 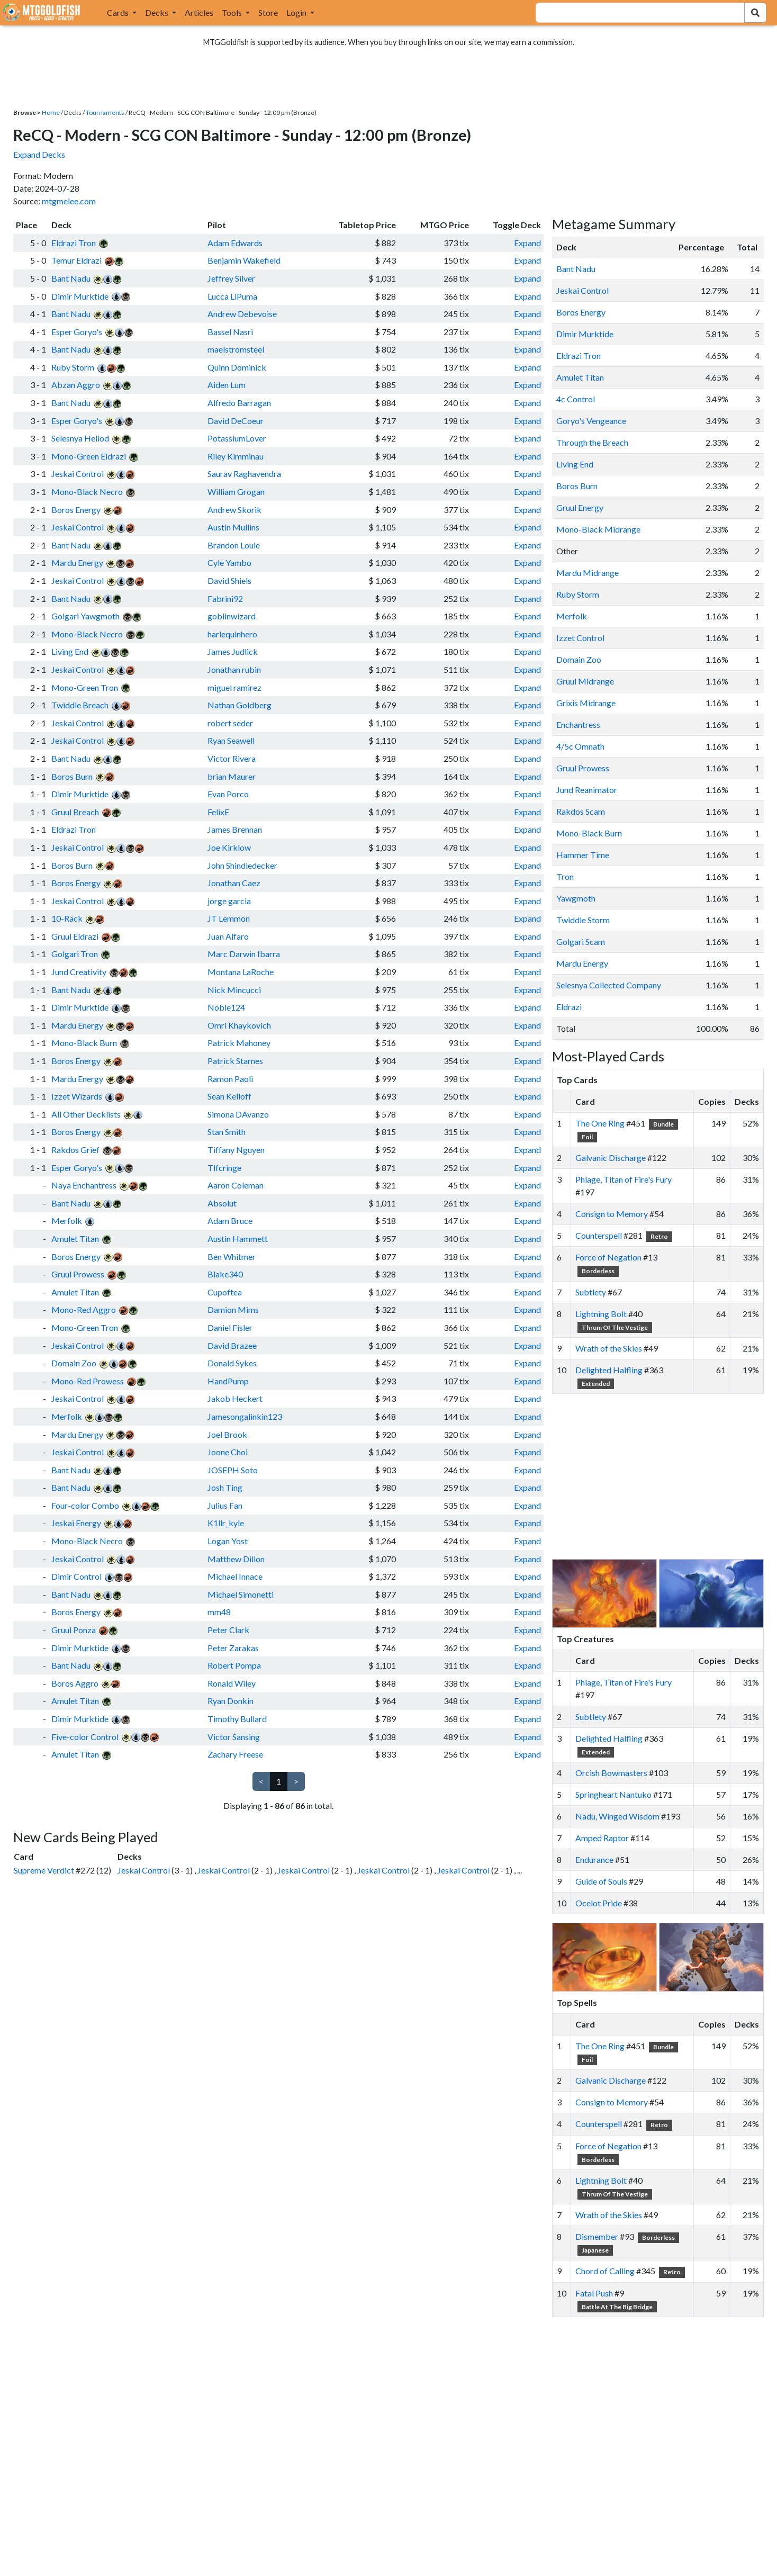 I want to click on Ryan Seawell, so click(x=231, y=740).